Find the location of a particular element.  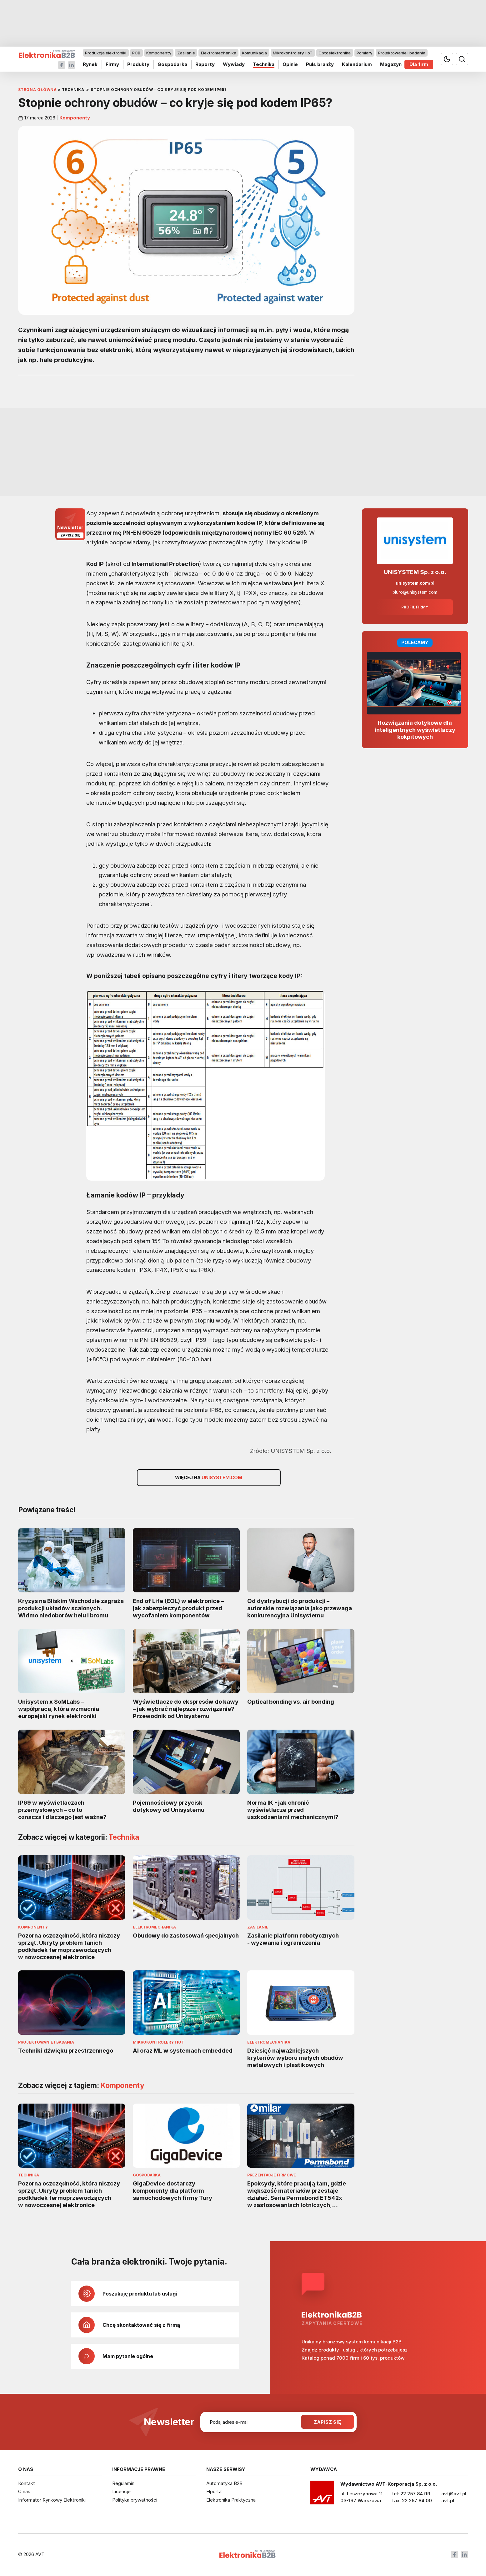

Raporty is located at coordinates (204, 64).